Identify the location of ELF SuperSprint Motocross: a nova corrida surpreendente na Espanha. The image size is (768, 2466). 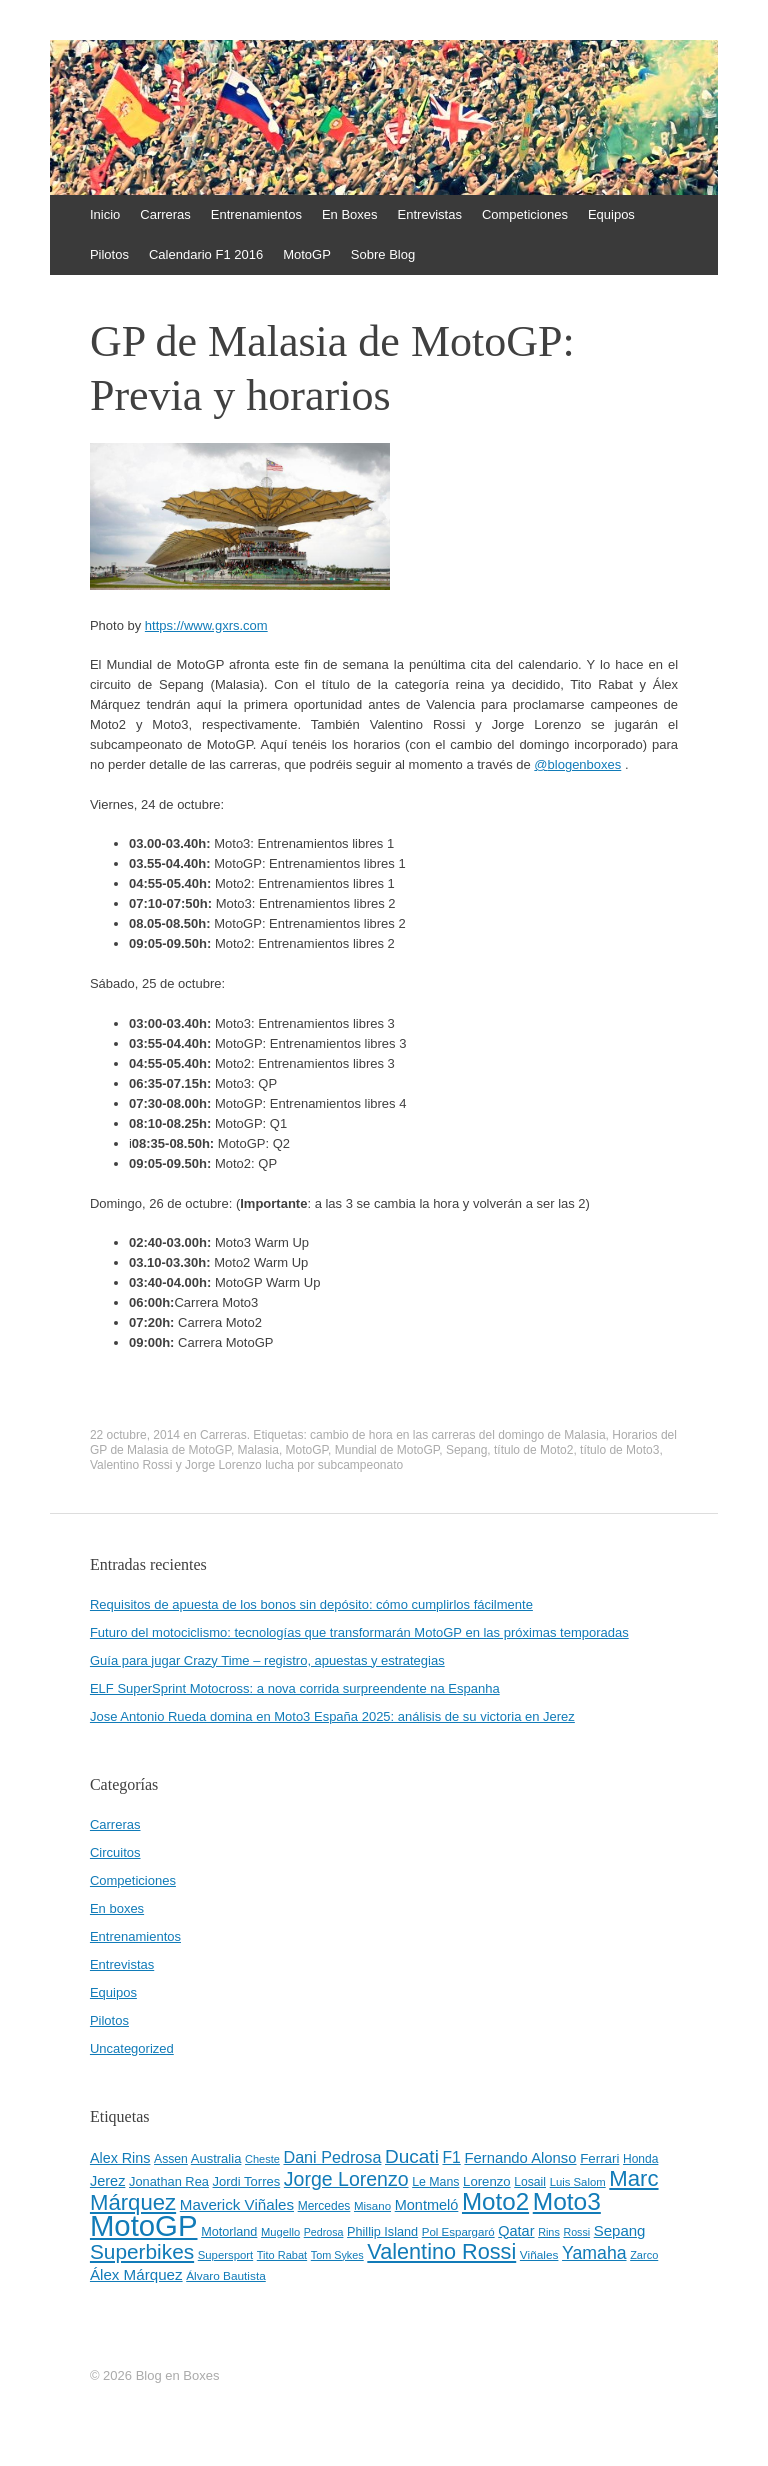
(295, 1688).